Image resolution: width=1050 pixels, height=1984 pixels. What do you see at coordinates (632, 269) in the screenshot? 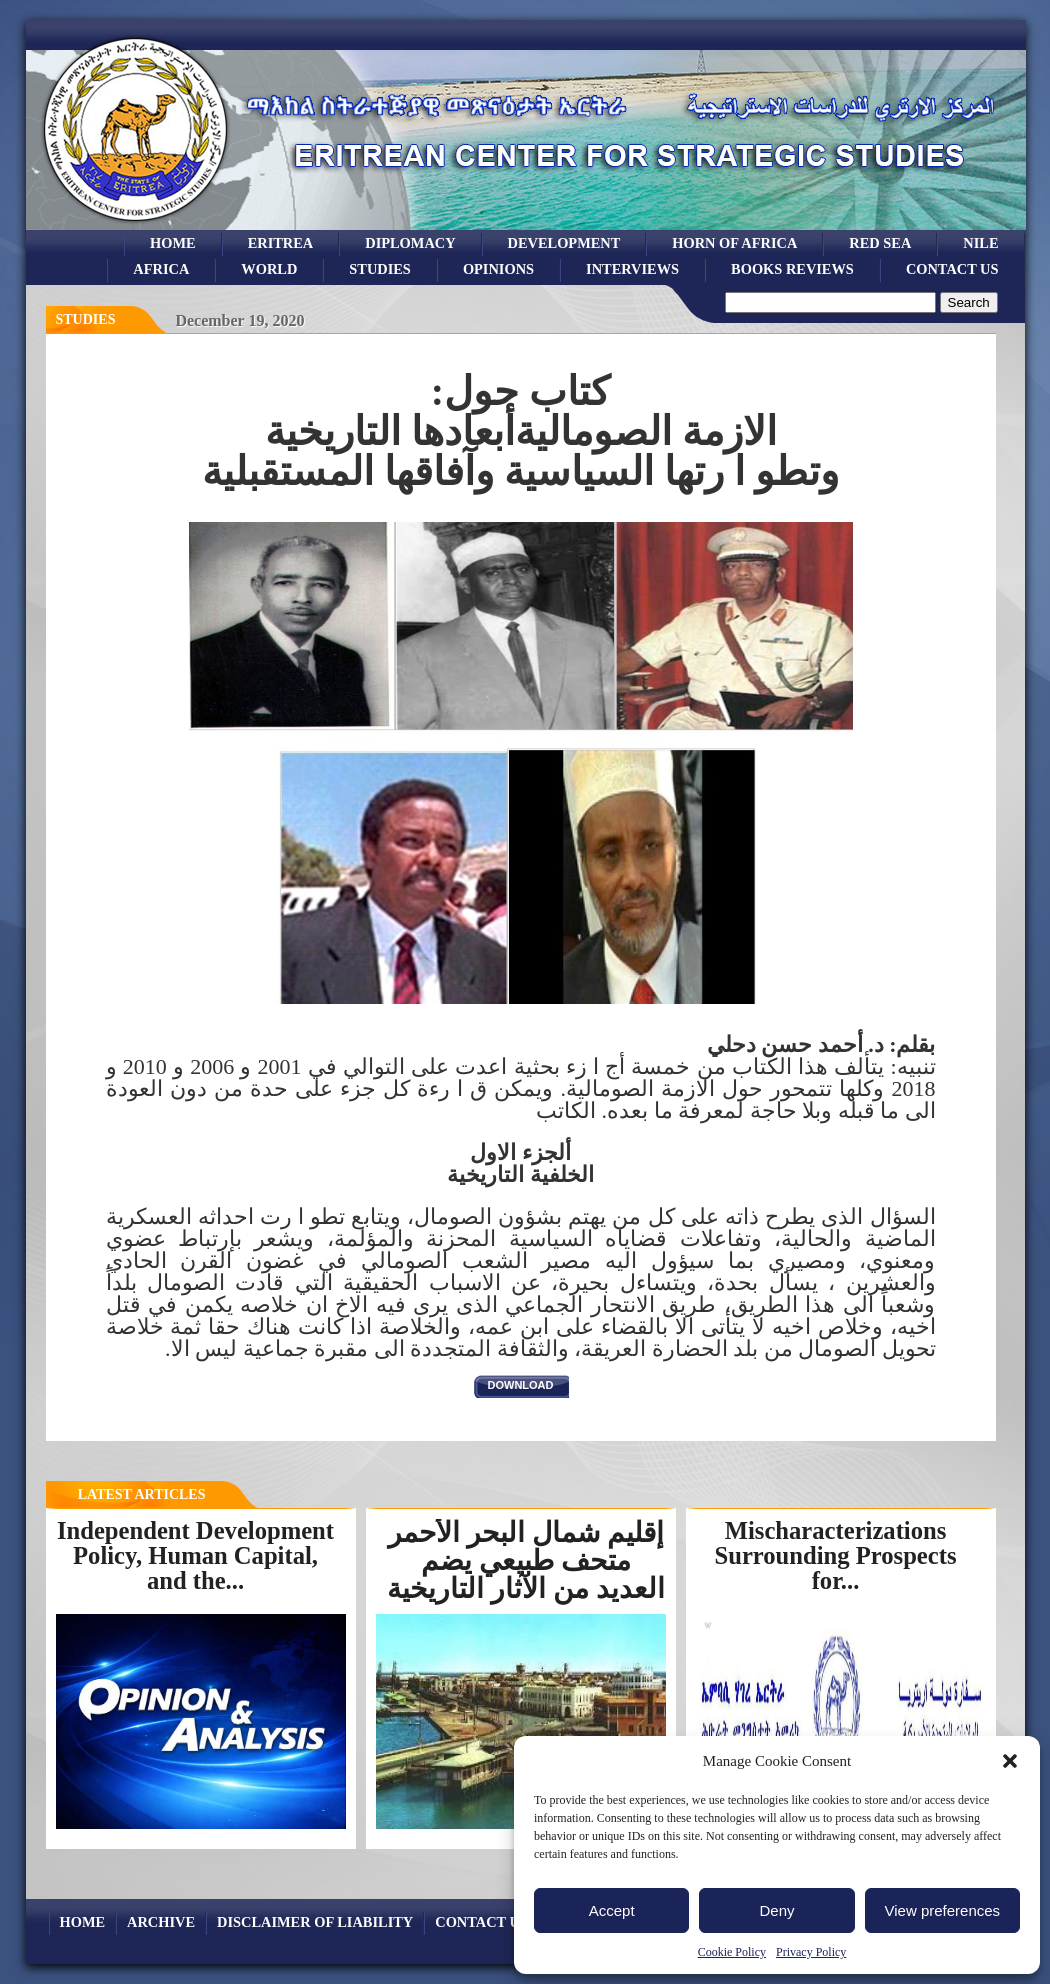
I see `Interviews` at bounding box center [632, 269].